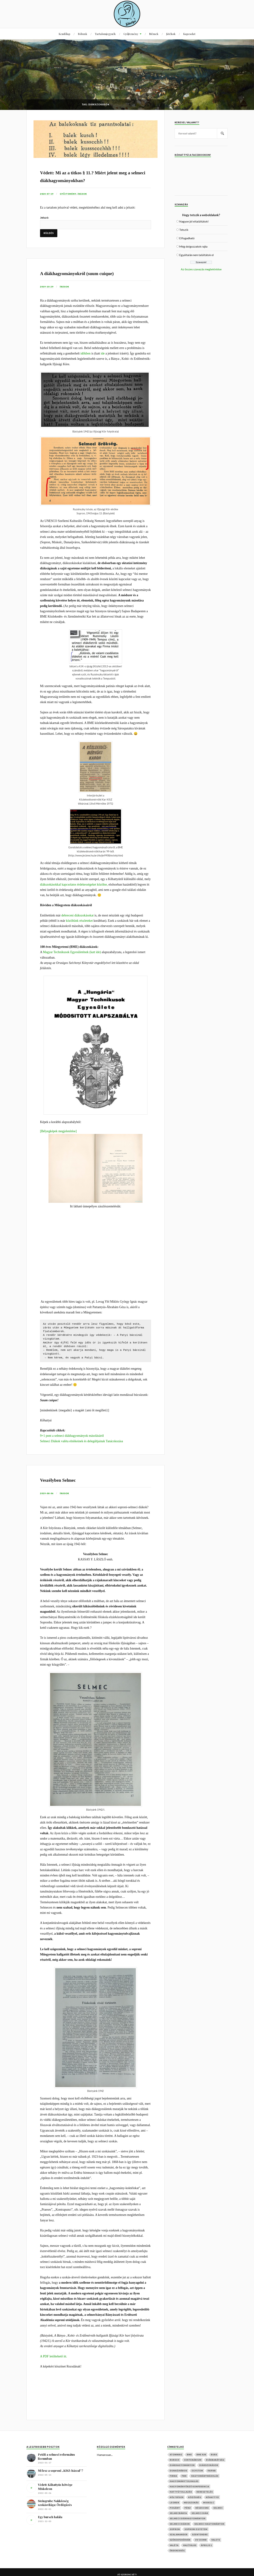 The width and height of the screenshot is (254, 2576). What do you see at coordinates (176, 2450) in the screenshot?
I see `atommag [atommag (1 elem)]` at bounding box center [176, 2450].